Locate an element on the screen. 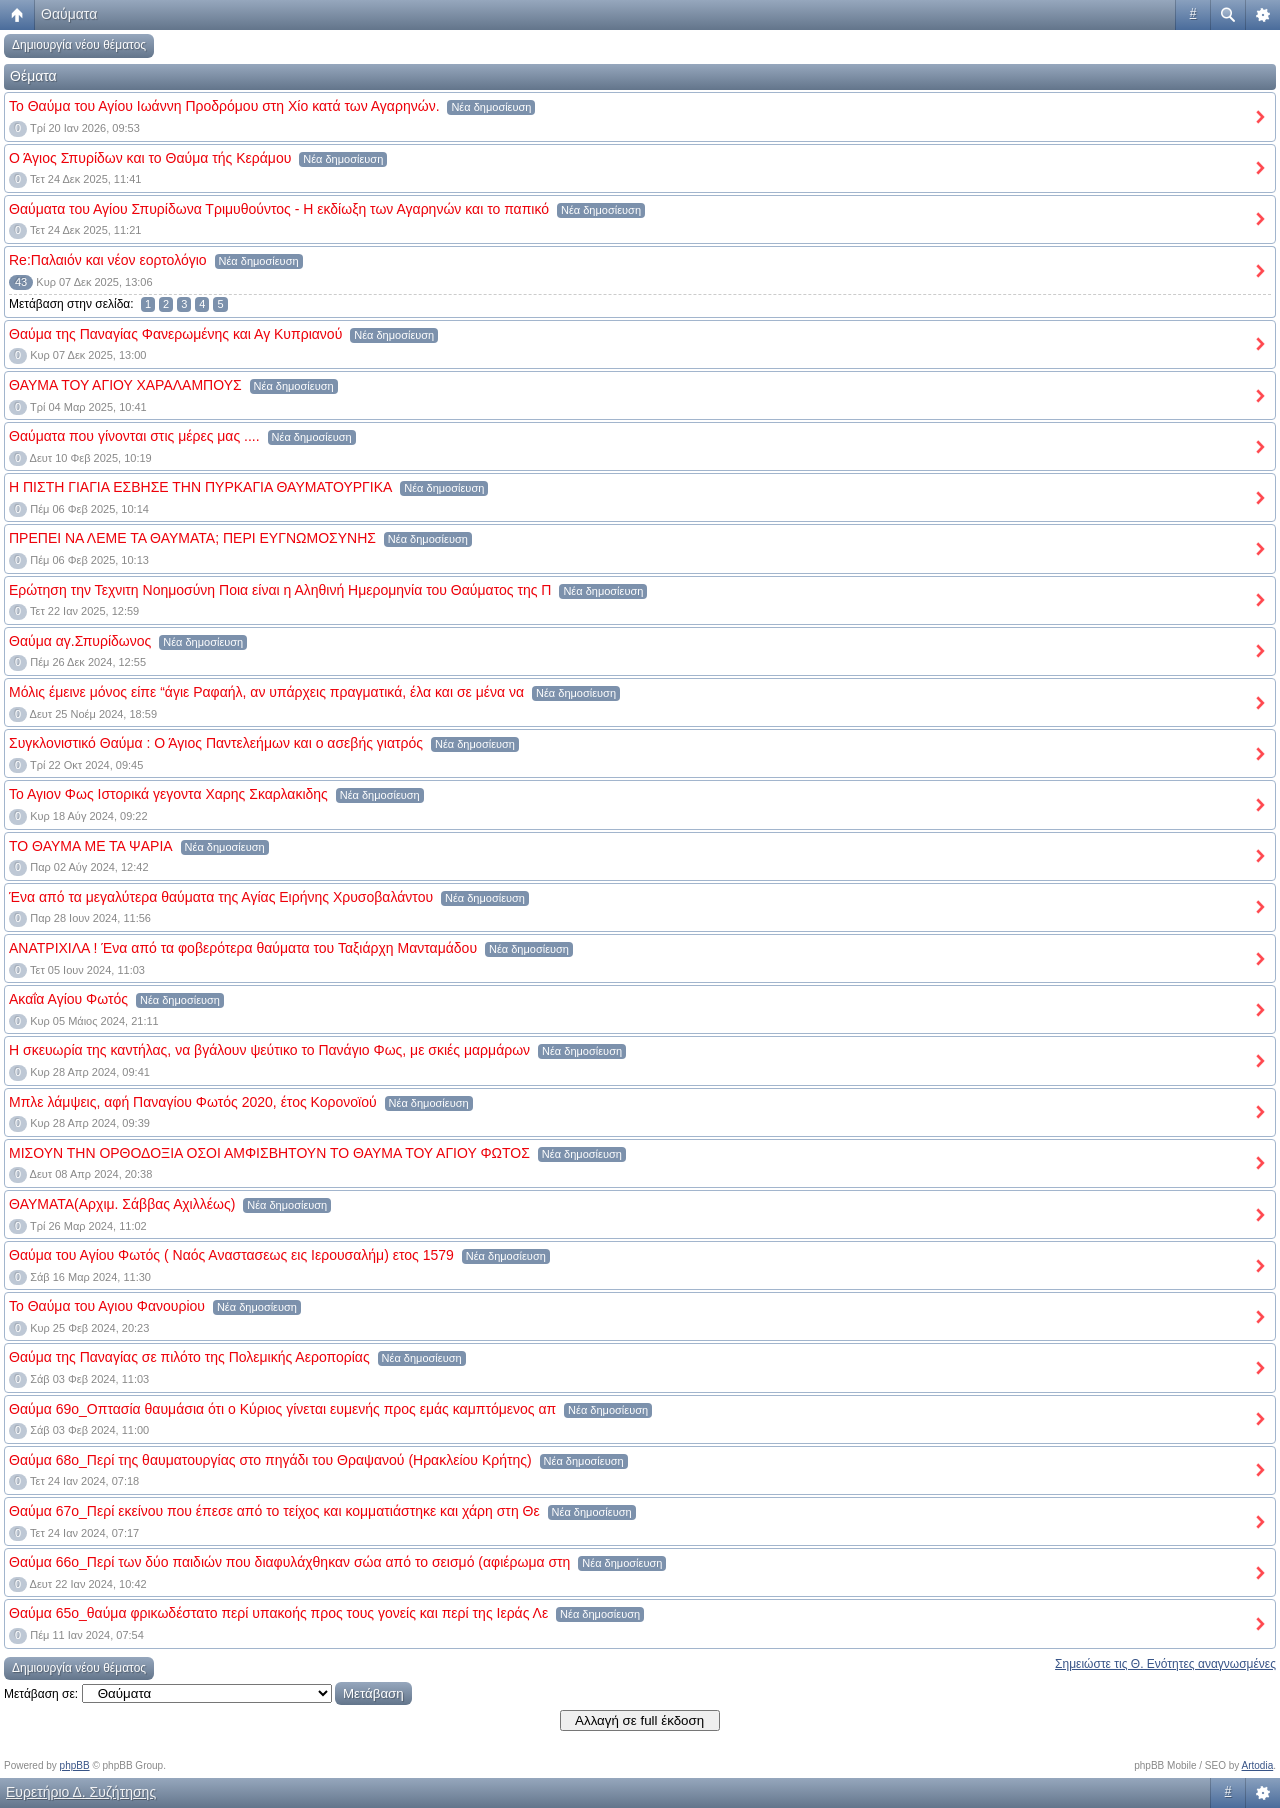 This screenshot has height=1808, width=1280. Η ΠΙΣΤΗ ΓΙΑΓΙΑ ΕΣΒΗΣΕ ΤΗΝ ΠΥΡΚΑΓΙΑ ΘΑΥΜΑΤΟΥΡΓΙΚΑ is located at coordinates (200, 487).